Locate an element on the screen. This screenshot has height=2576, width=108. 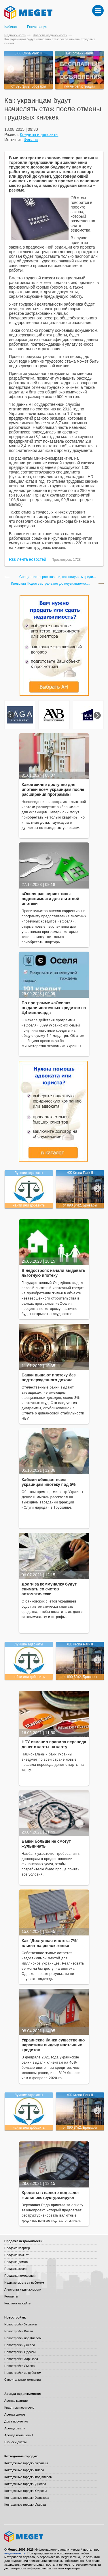
Новостройки Днепра is located at coordinates (19, 2345).